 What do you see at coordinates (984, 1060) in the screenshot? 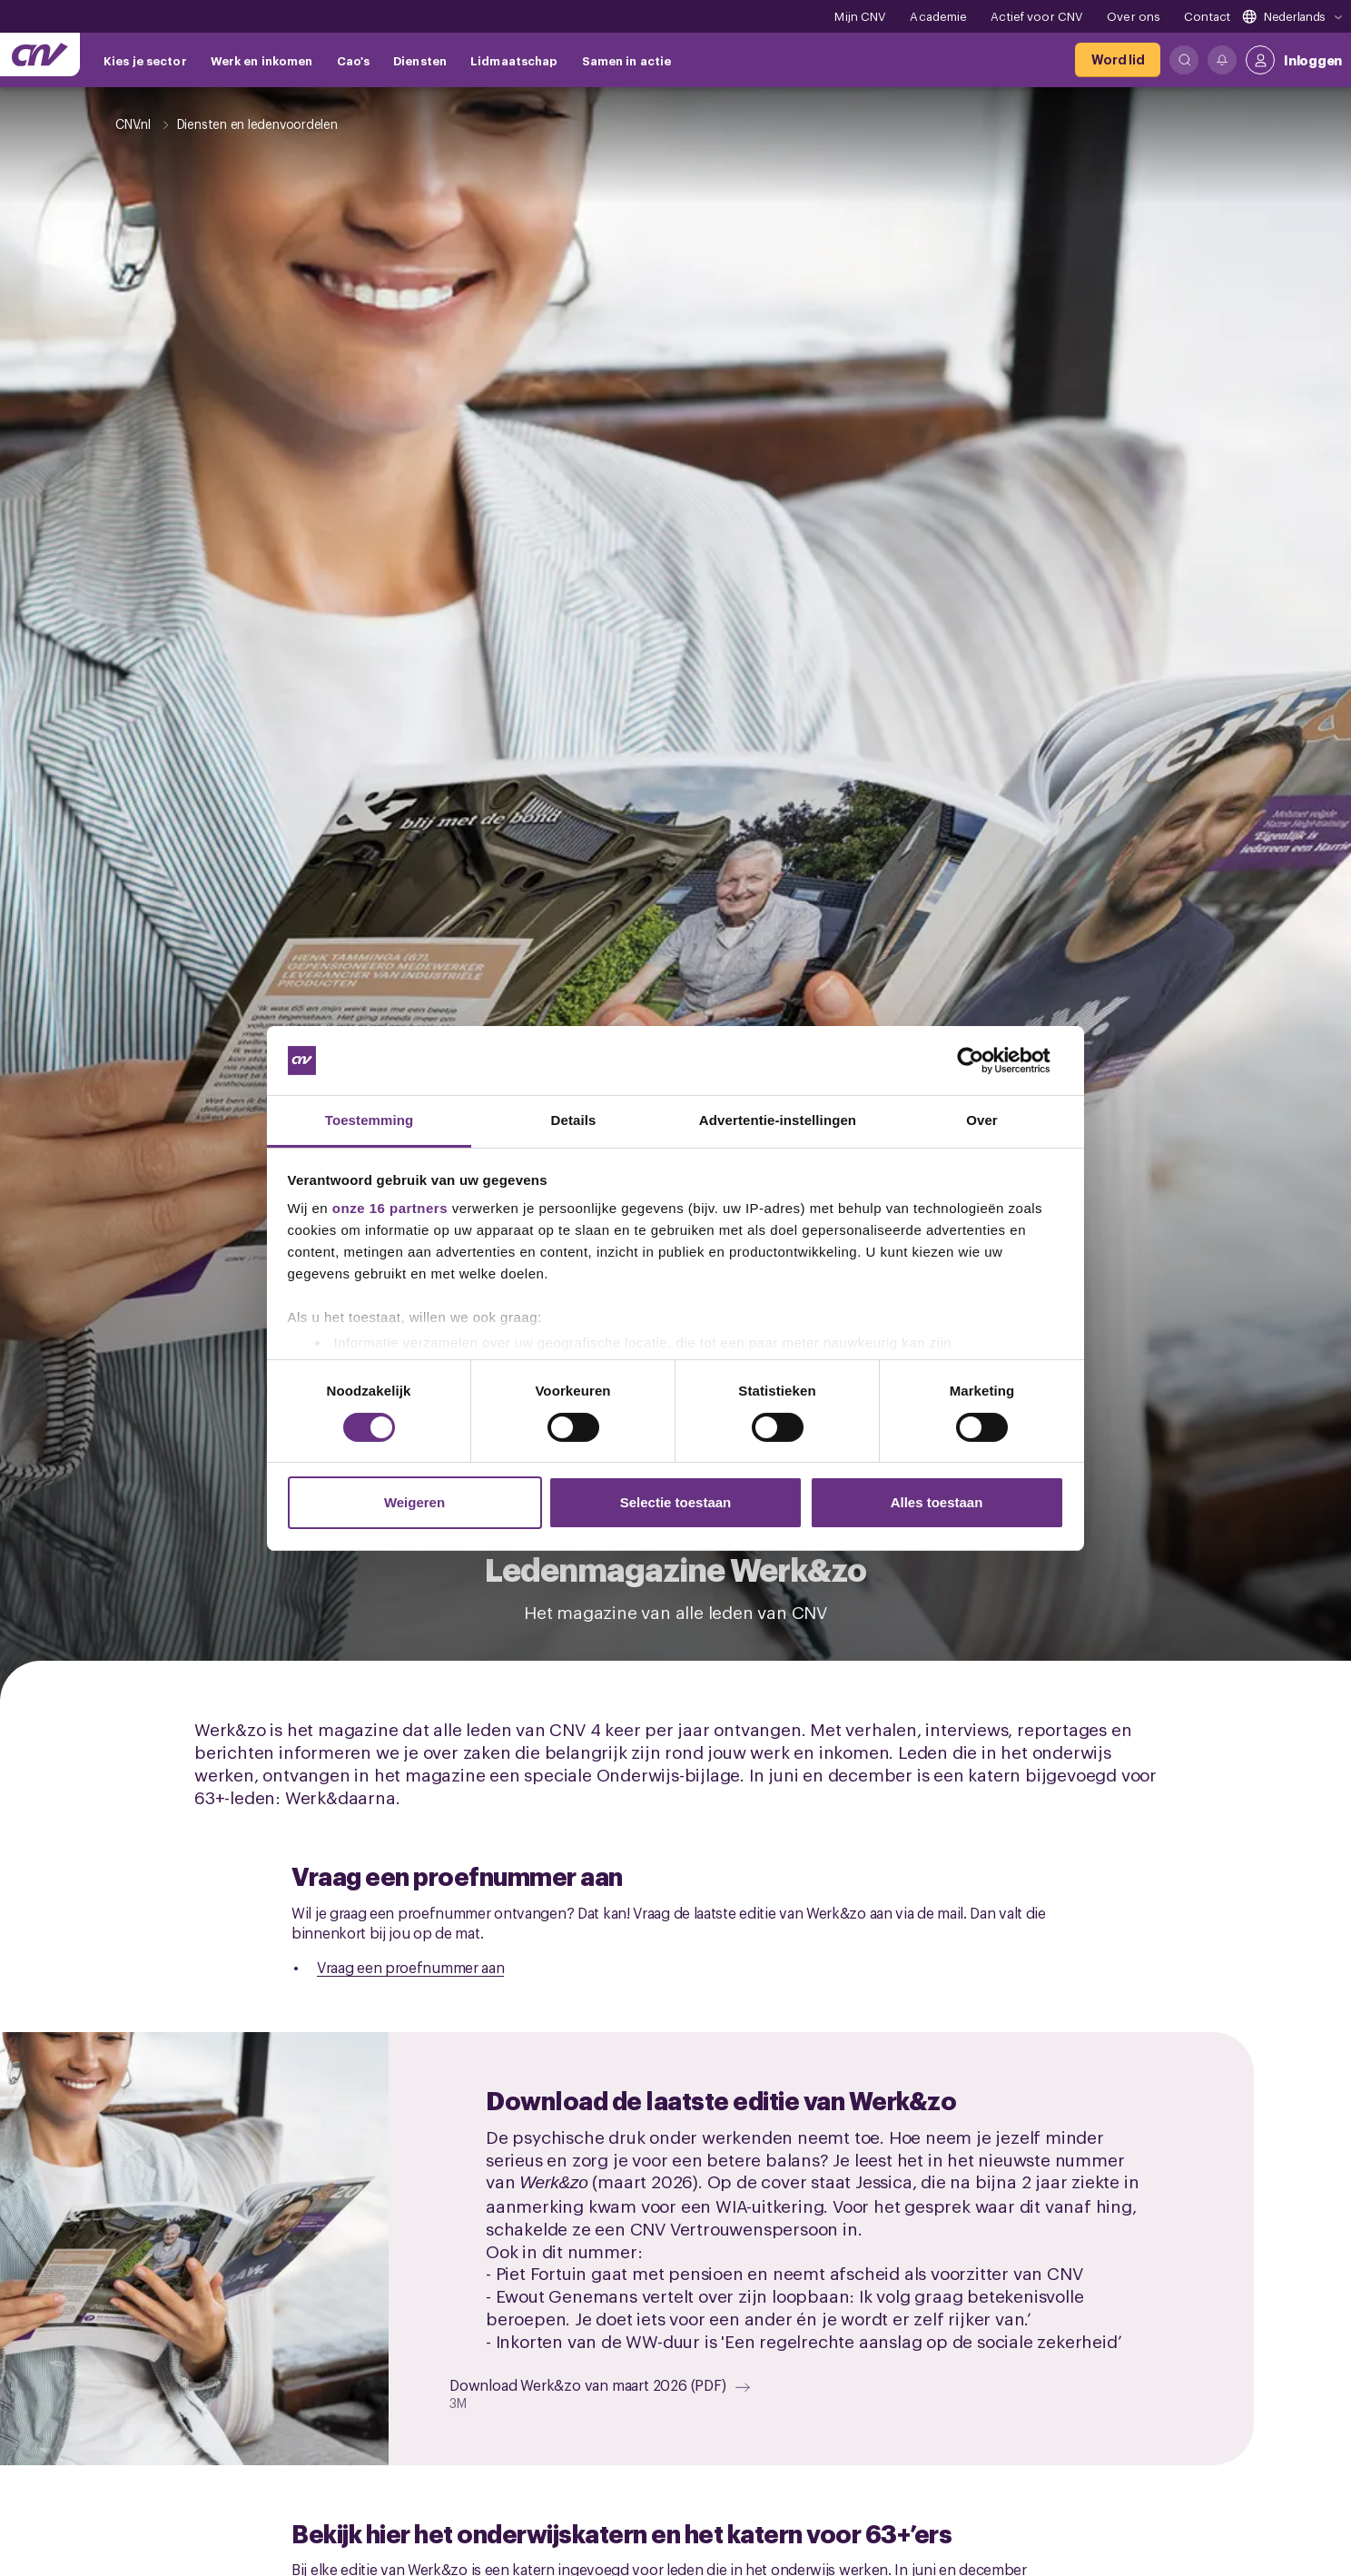
I see `[Cookiebot by Usercentrics - opens in a new window]` at bounding box center [984, 1060].